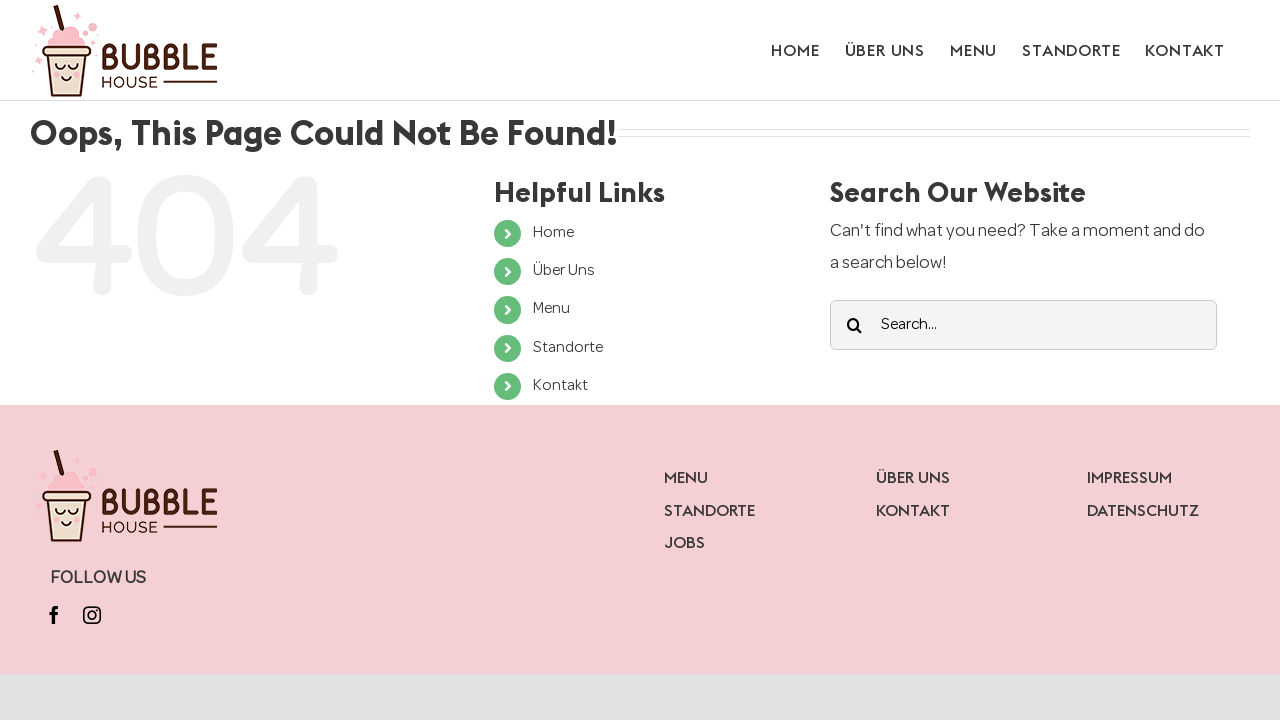 This screenshot has width=1280, height=720. What do you see at coordinates (551, 309) in the screenshot?
I see `Menu` at bounding box center [551, 309].